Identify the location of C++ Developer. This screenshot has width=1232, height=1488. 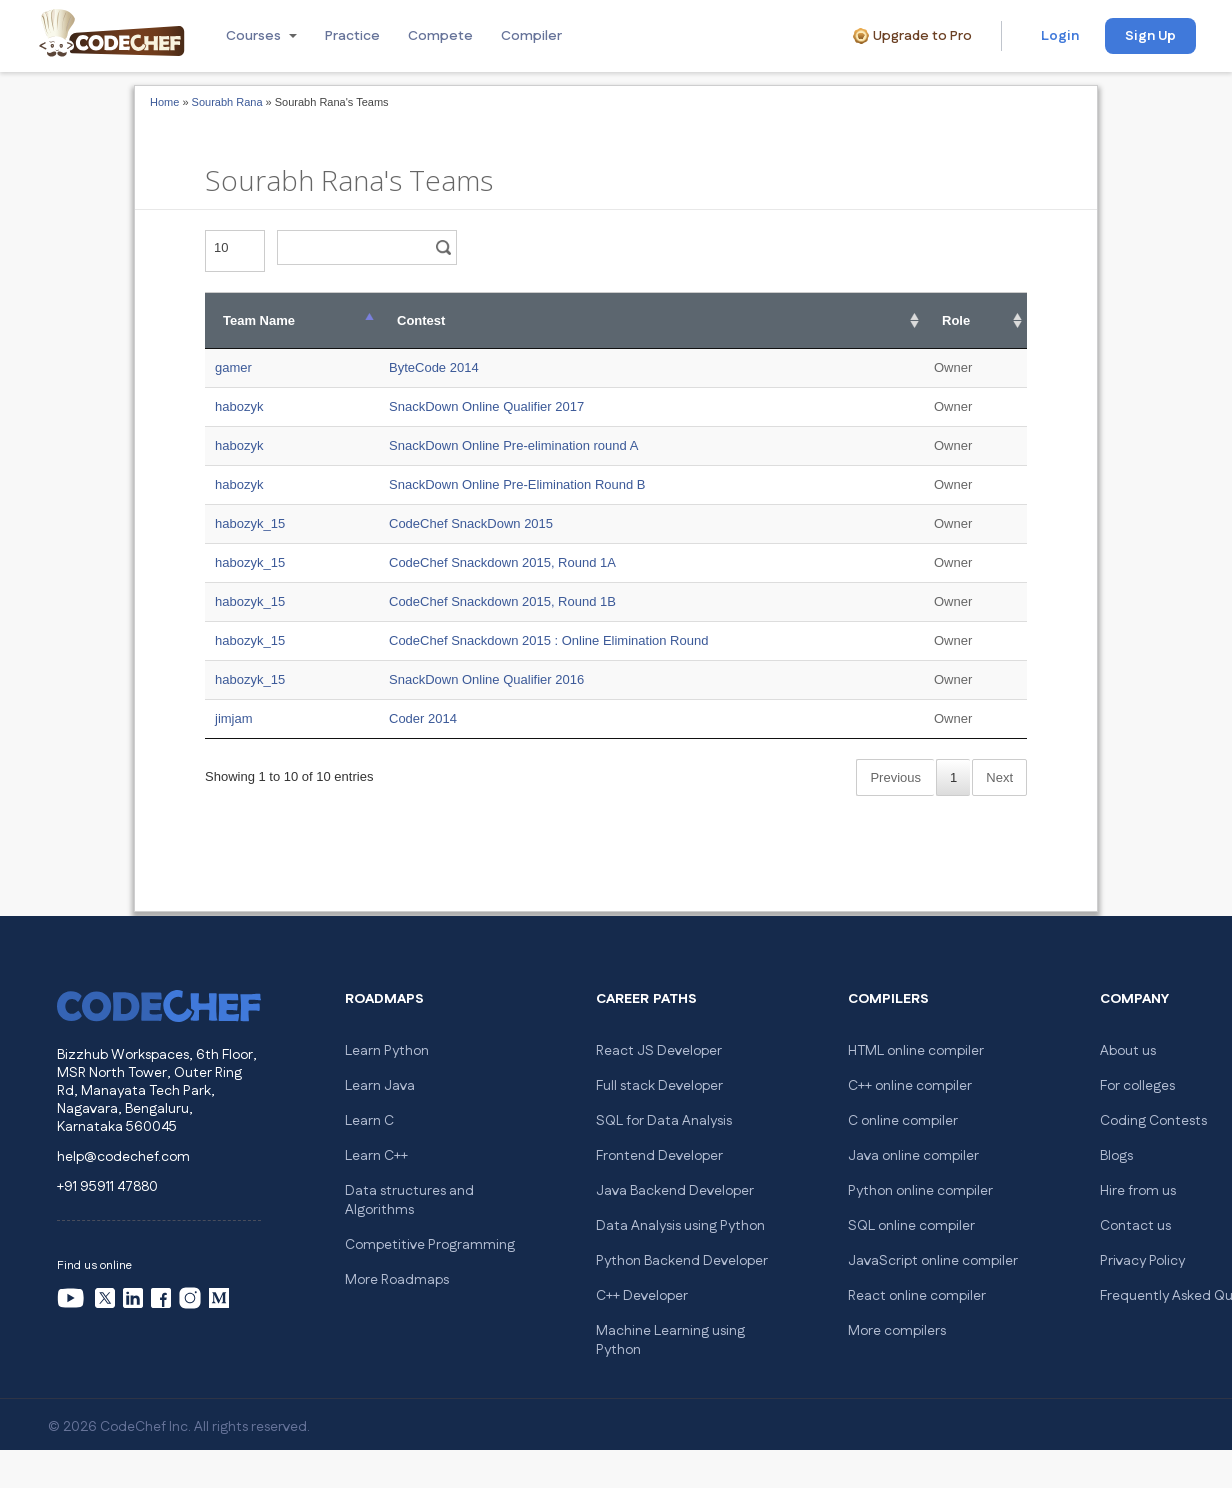
(642, 1296).